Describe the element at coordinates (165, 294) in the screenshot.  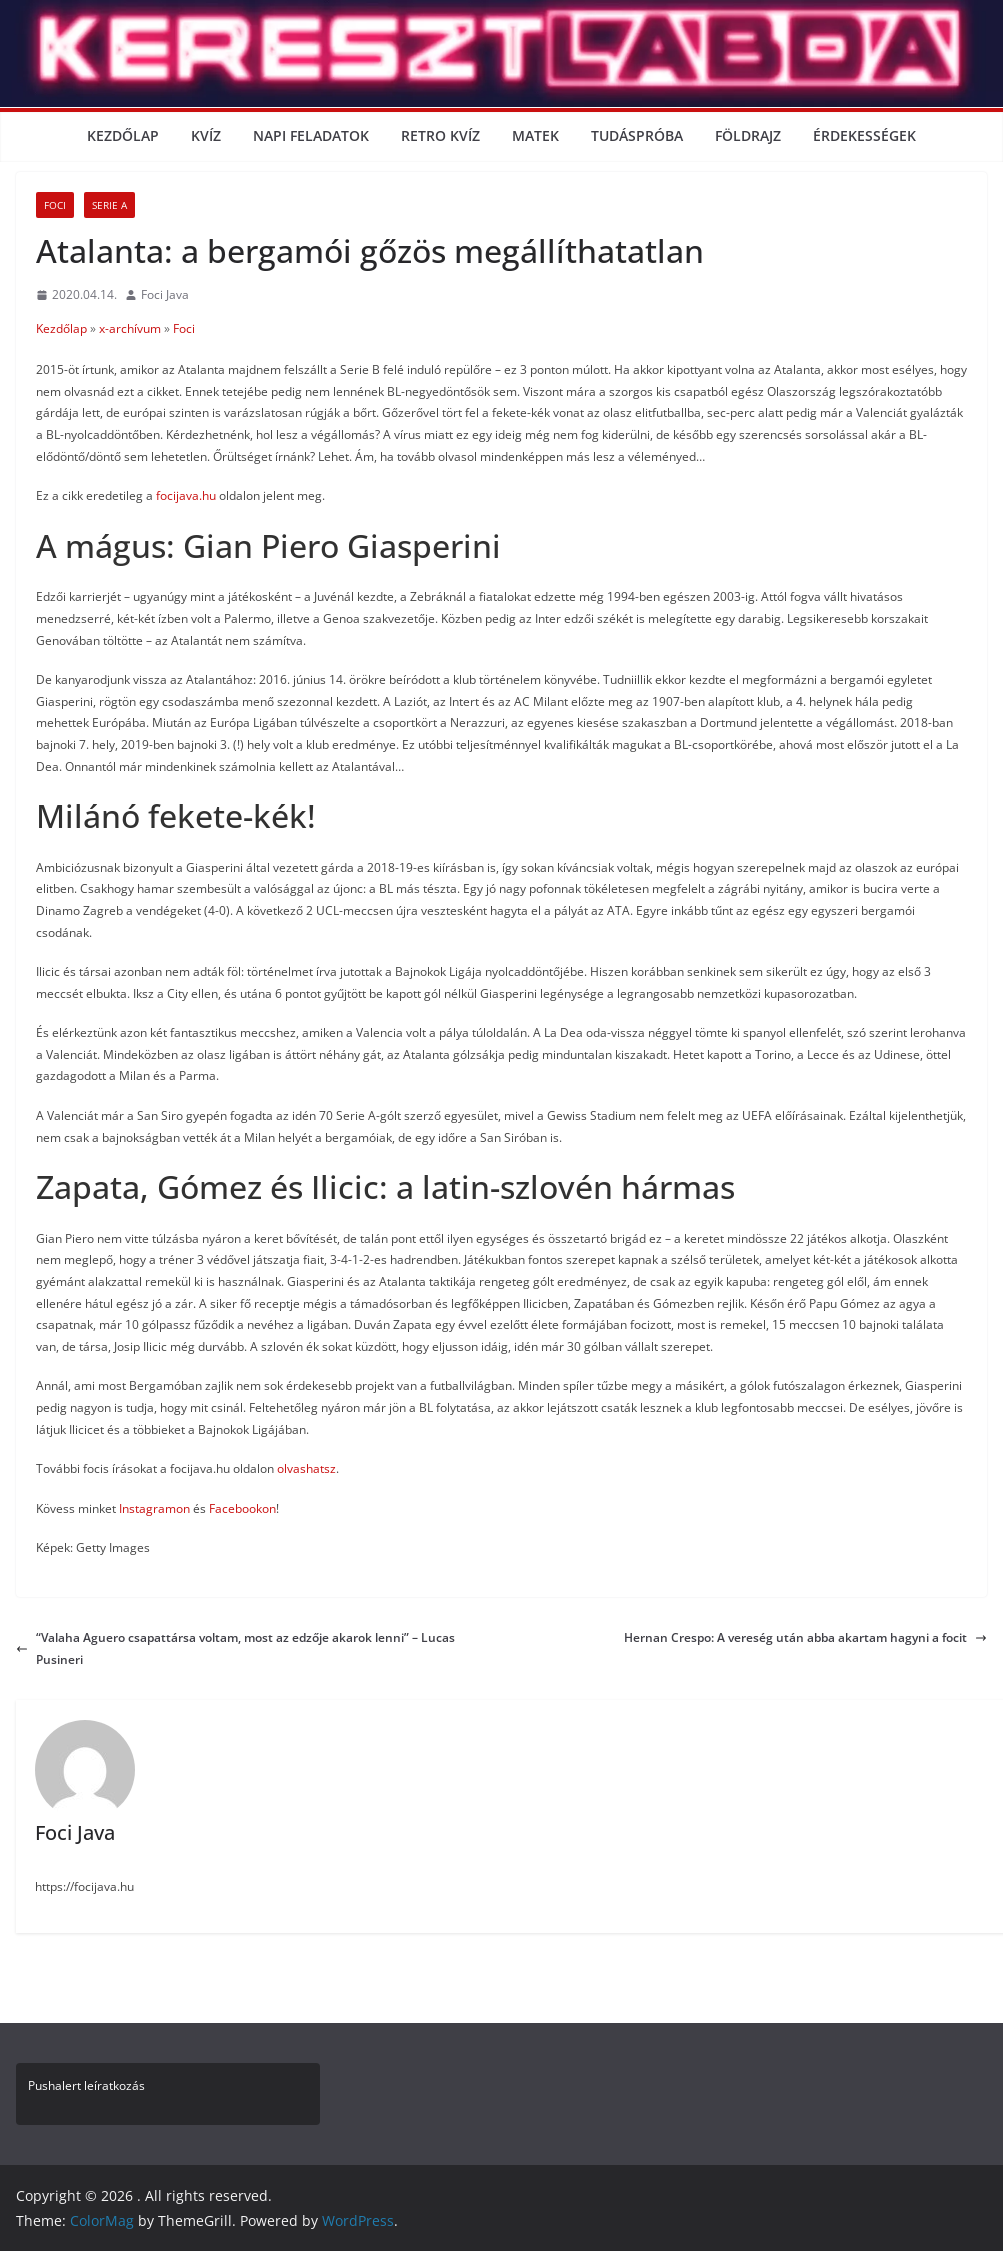
I see `Foci Java` at that location.